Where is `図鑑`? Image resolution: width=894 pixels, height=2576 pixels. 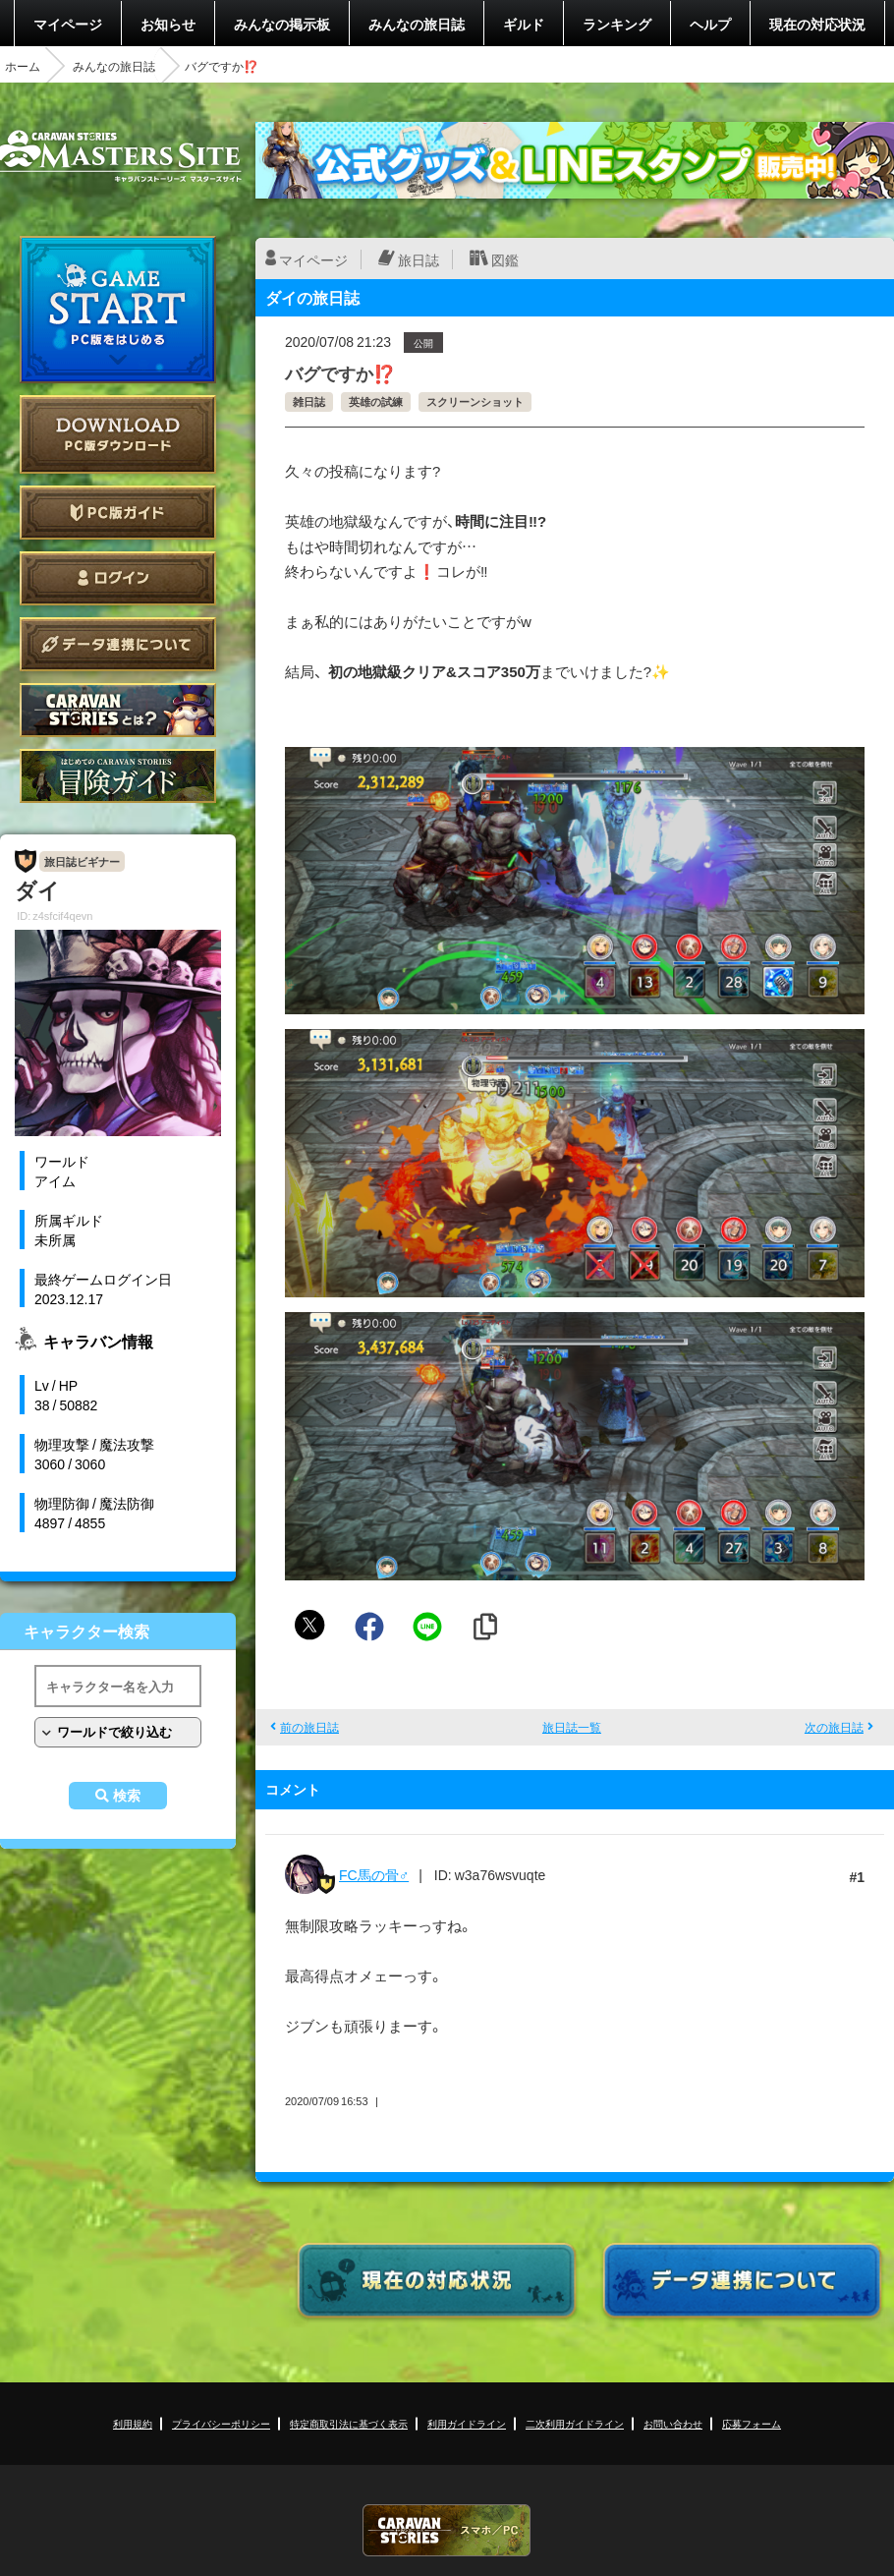
図鑑 is located at coordinates (505, 259).